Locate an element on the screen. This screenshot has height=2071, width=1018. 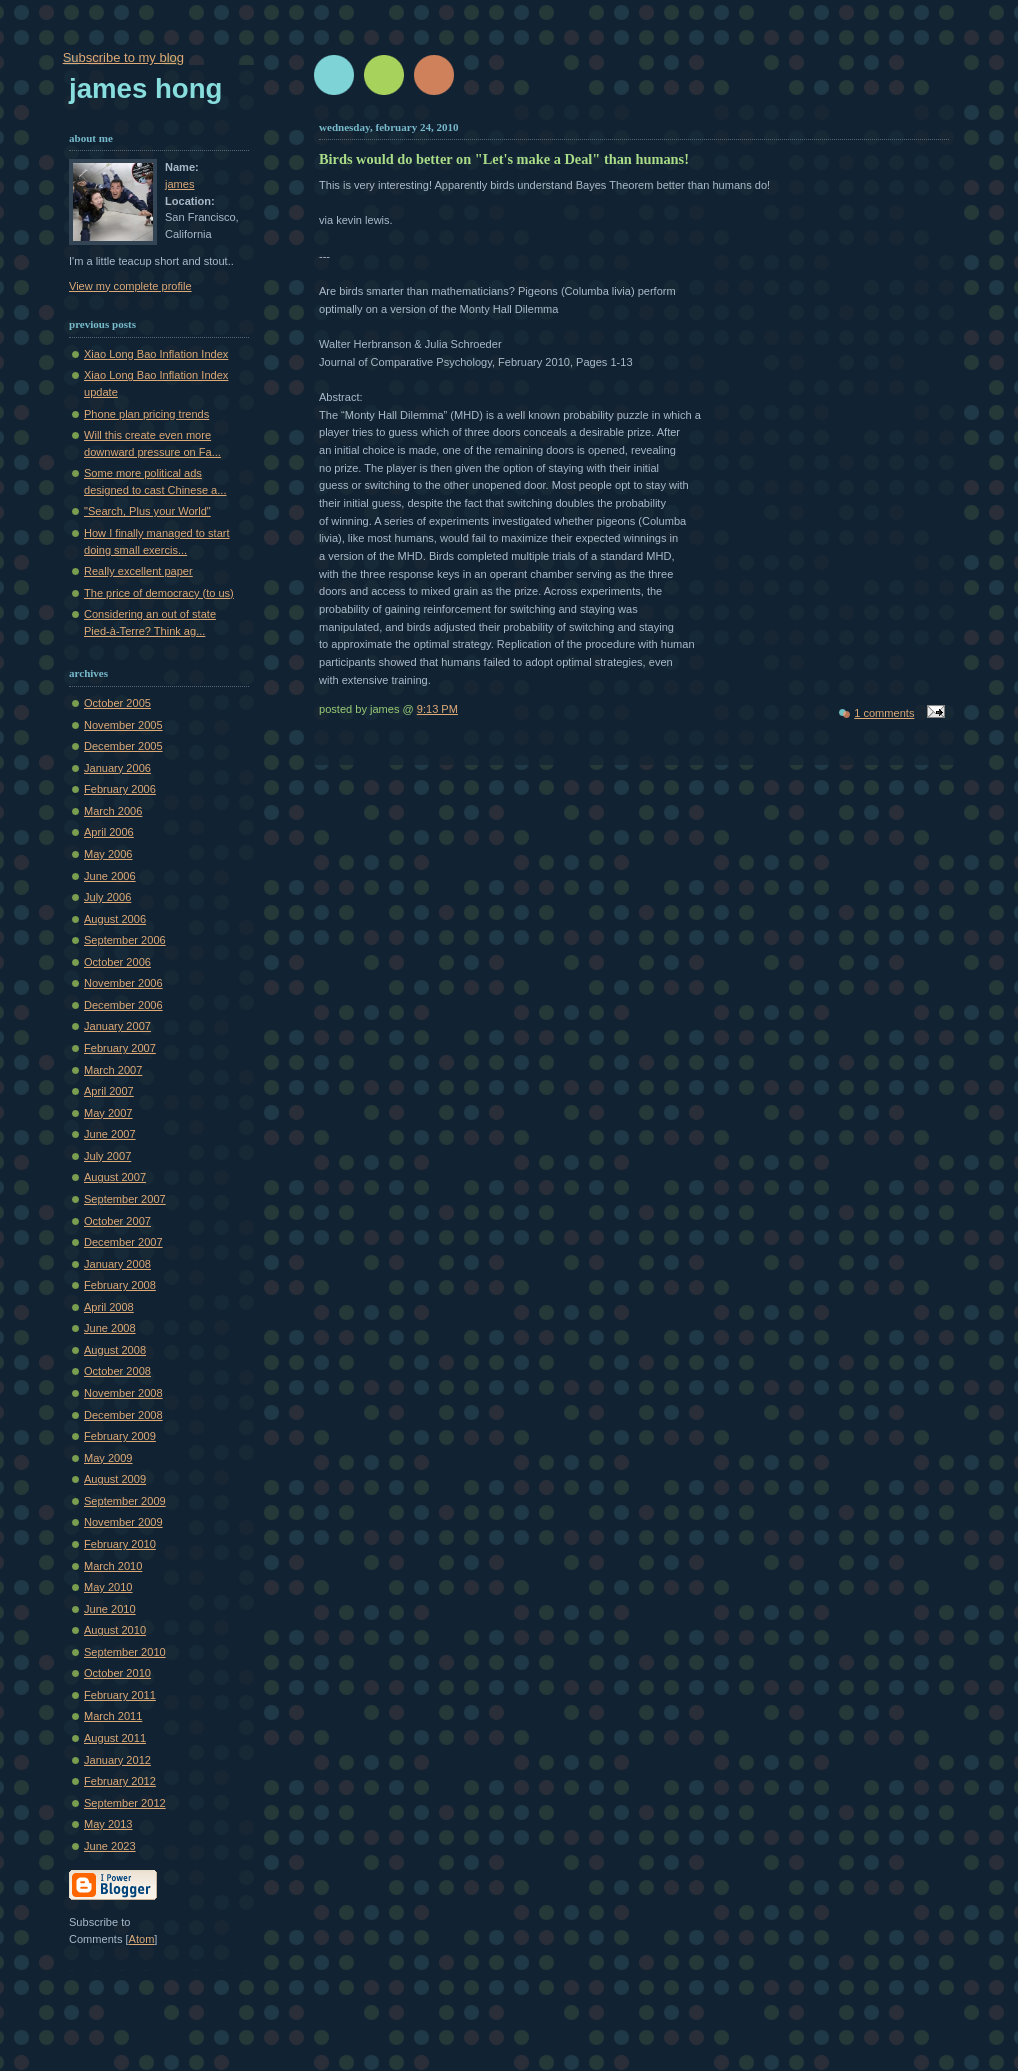
Really excellent paper is located at coordinates (138, 571).